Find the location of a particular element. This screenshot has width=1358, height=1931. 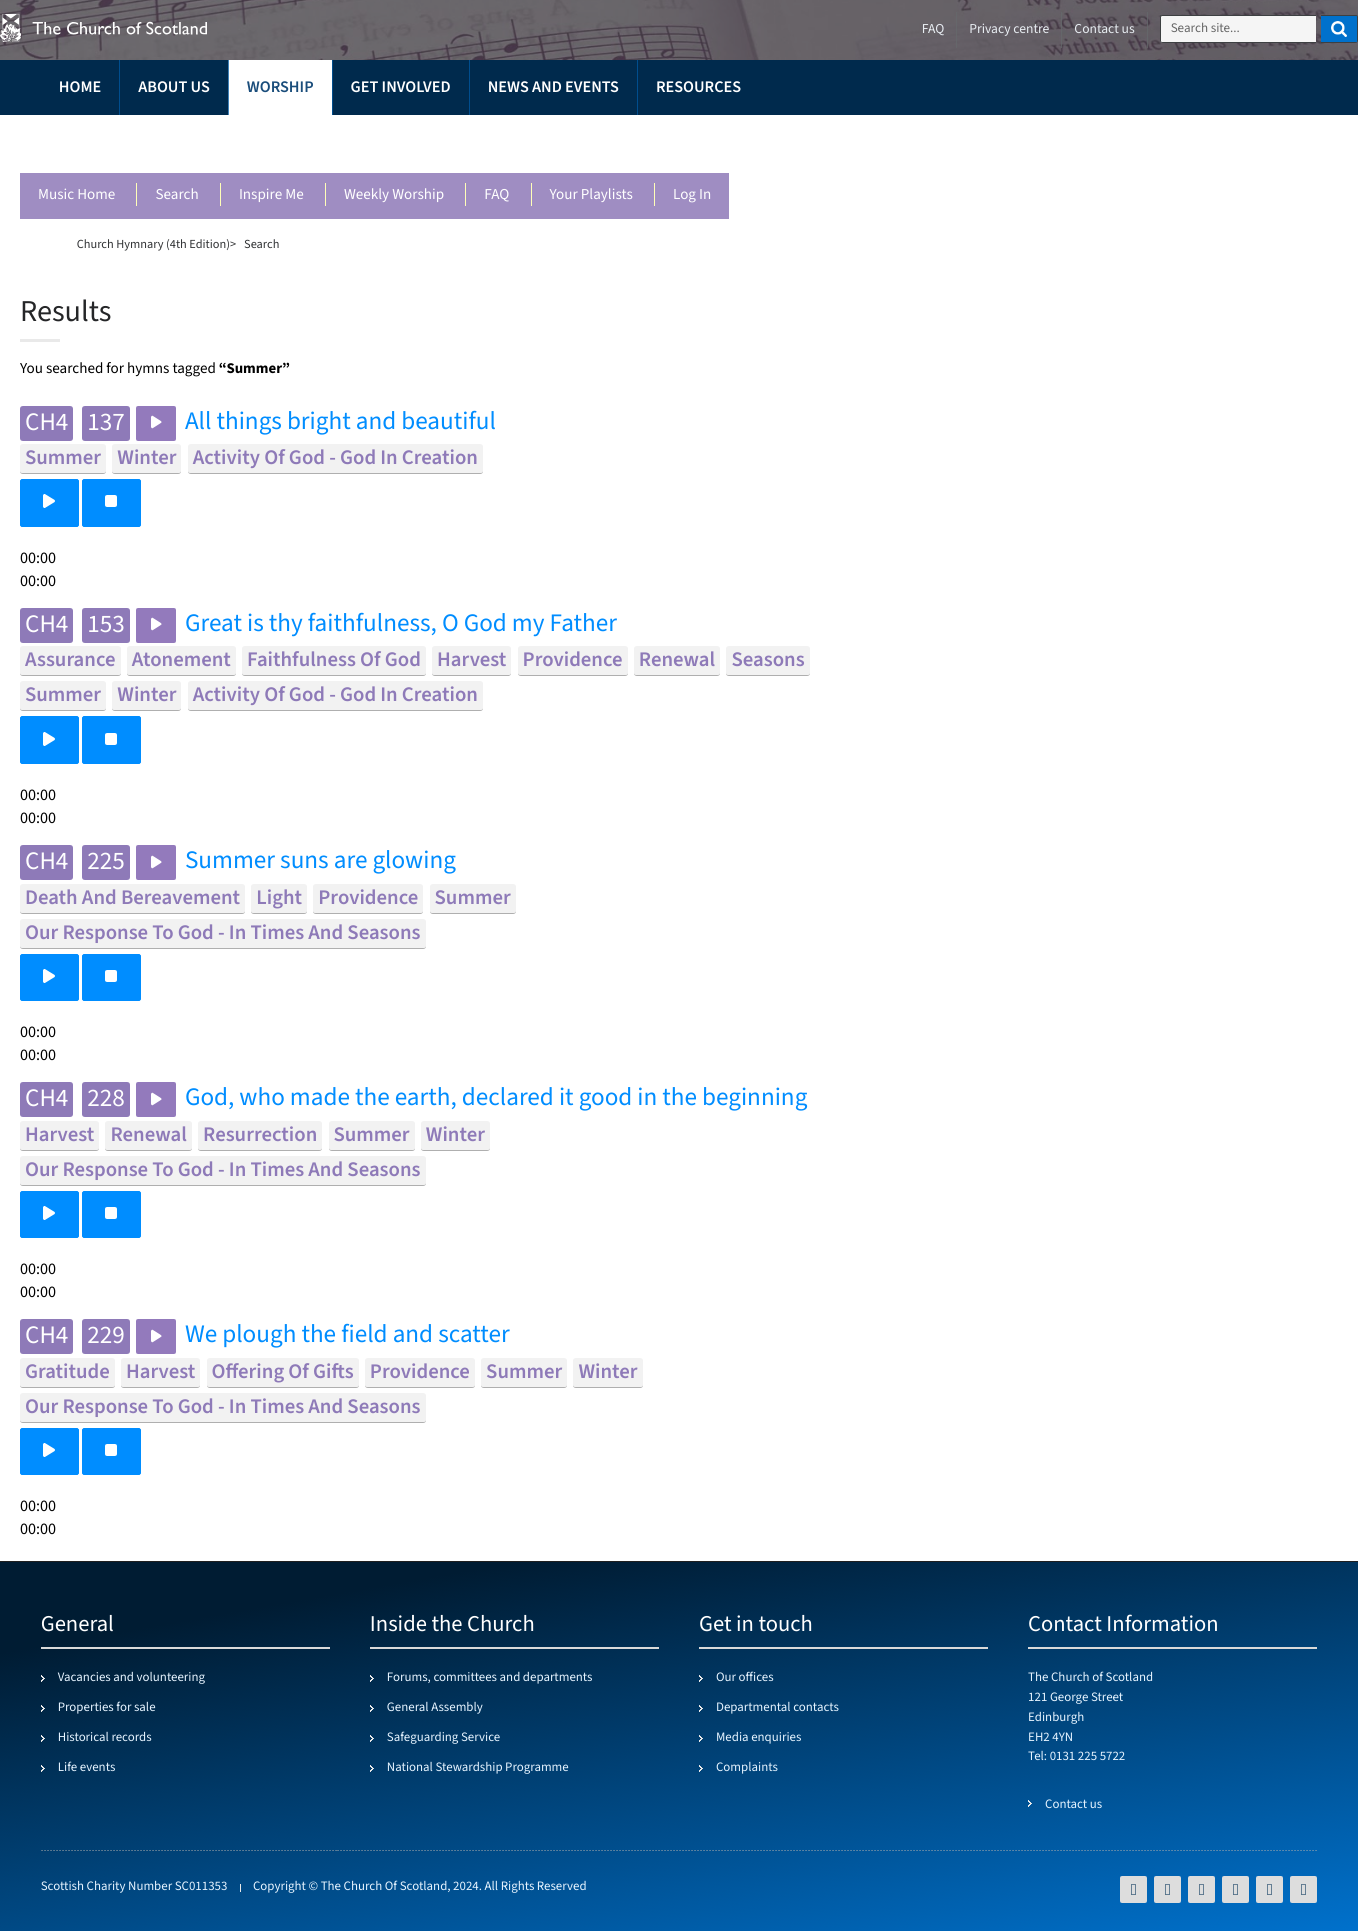

Life events is located at coordinates (87, 1768).